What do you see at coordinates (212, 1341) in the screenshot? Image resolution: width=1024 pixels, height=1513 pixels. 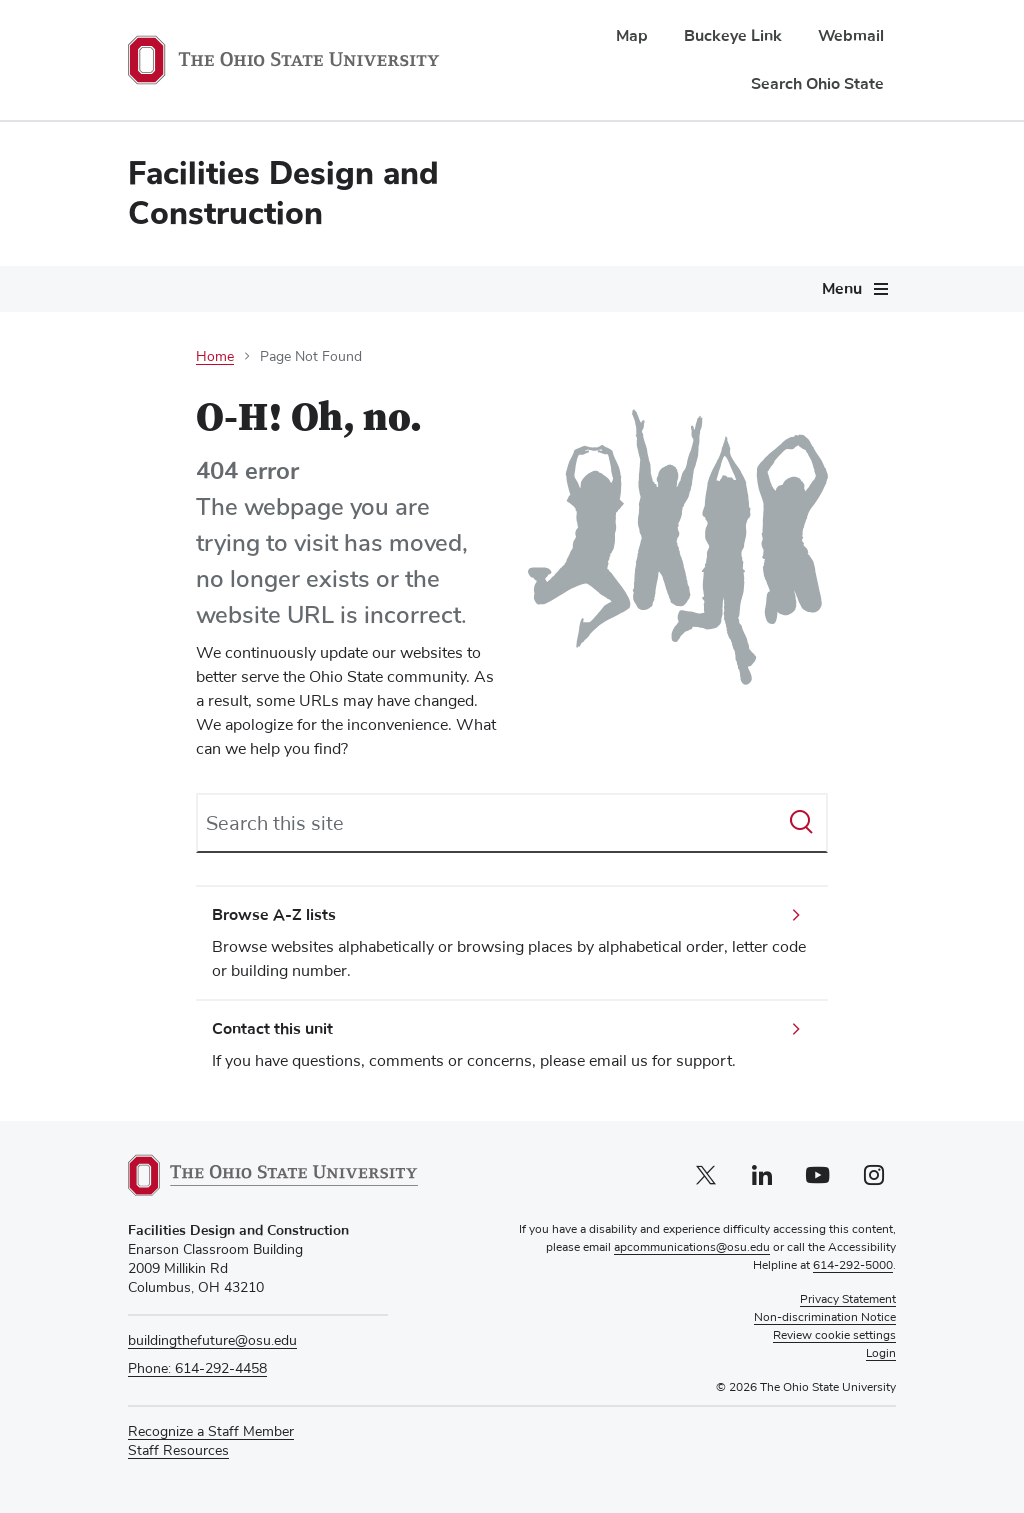 I see `buildingthefuture@osu.edu` at bounding box center [212, 1341].